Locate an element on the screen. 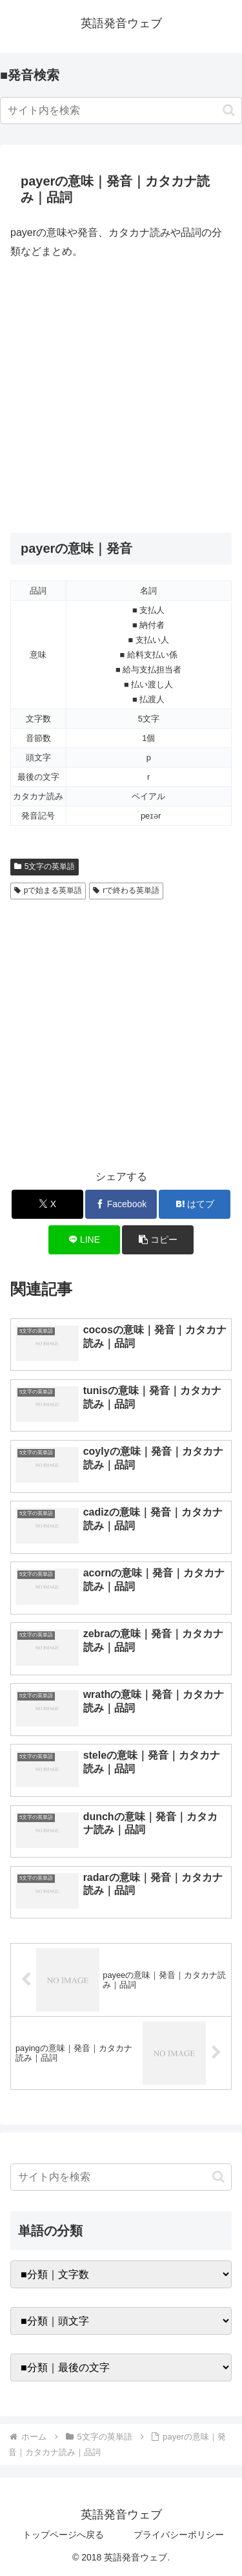 This screenshot has width=242, height=2576. pで始まる英単語 is located at coordinates (48, 890).